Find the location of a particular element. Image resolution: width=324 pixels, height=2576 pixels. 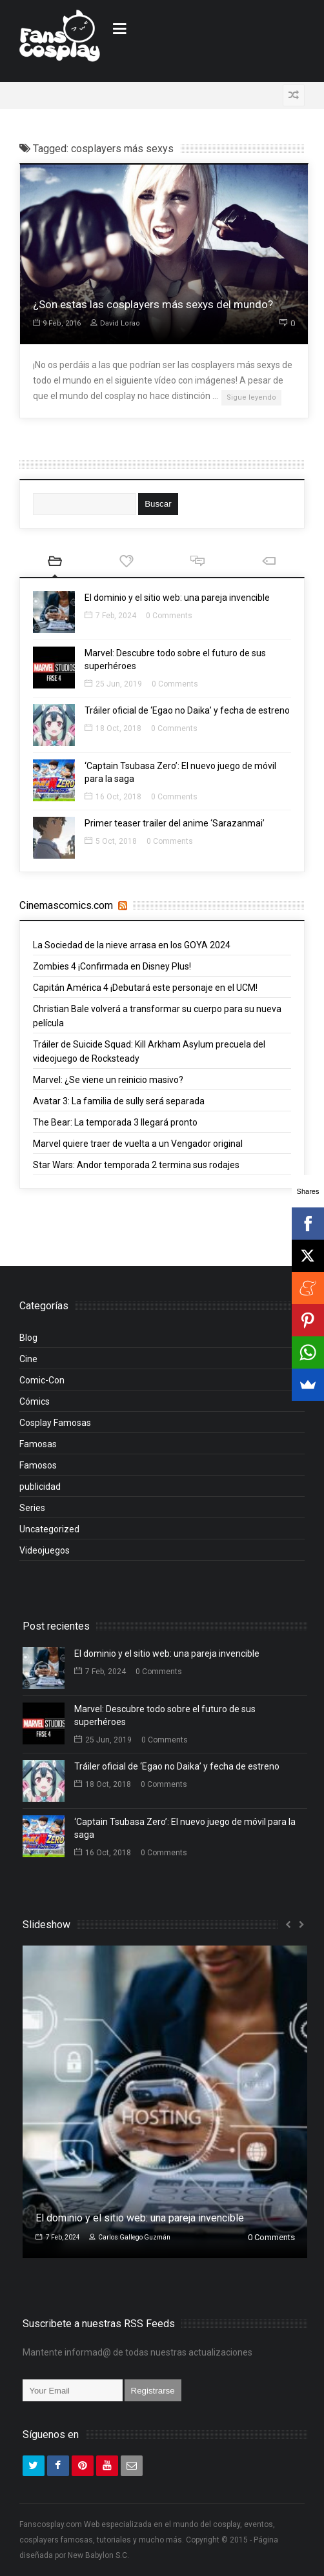

Star Wars: Andor temporada 2 termina sus rodajes is located at coordinates (136, 1165).